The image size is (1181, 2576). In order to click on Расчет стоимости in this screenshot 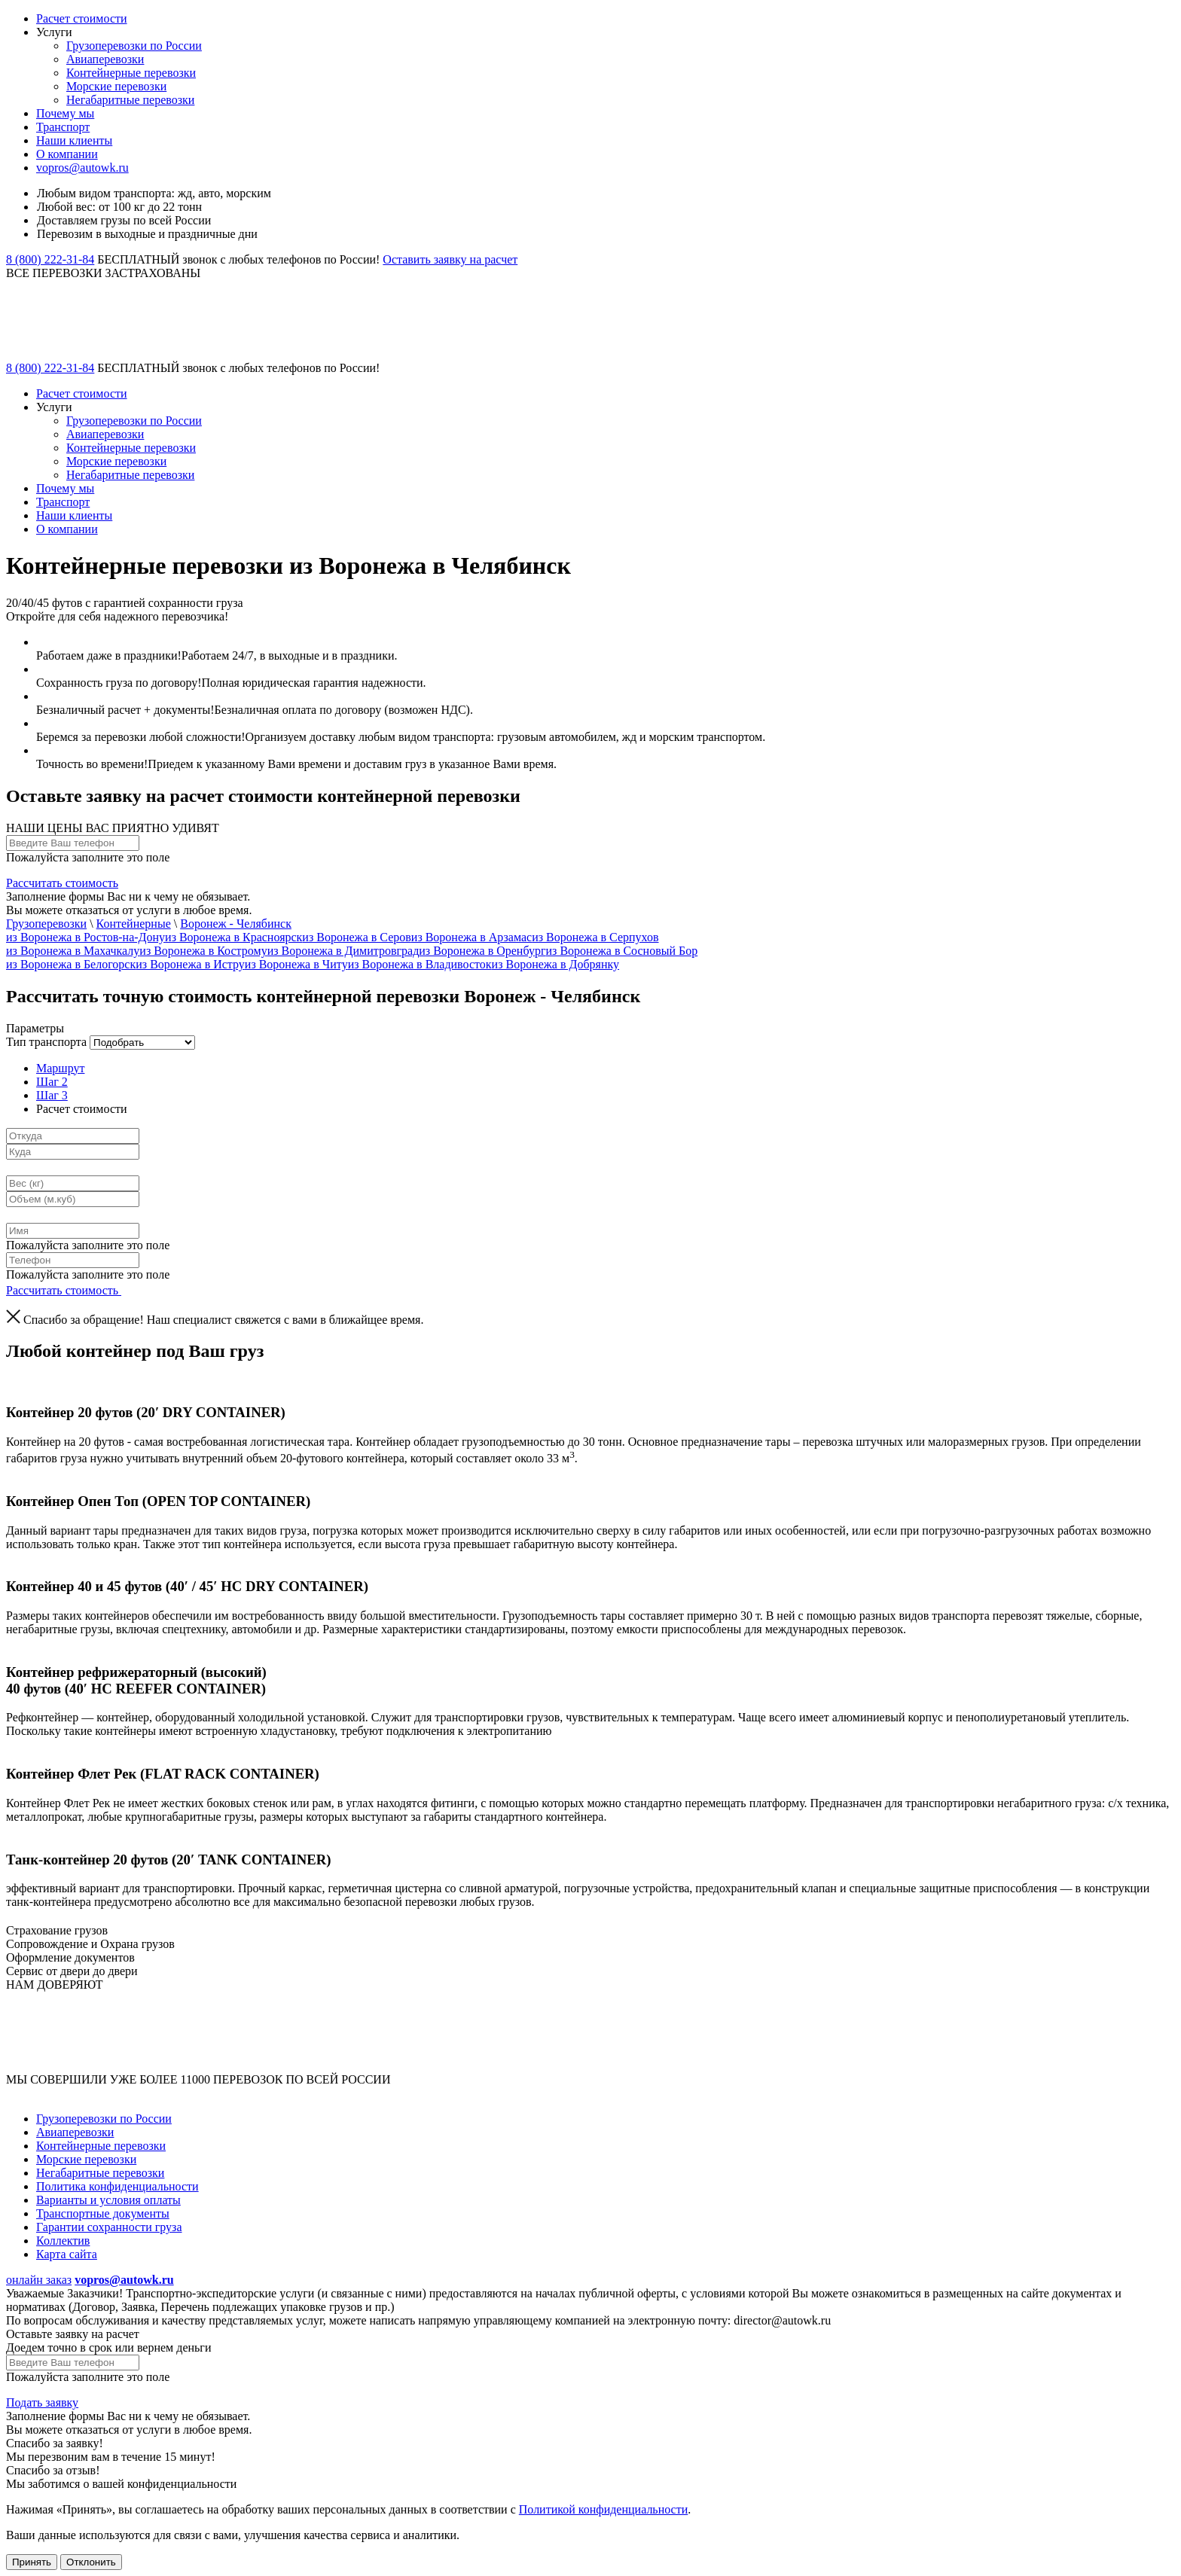, I will do `click(81, 18)`.